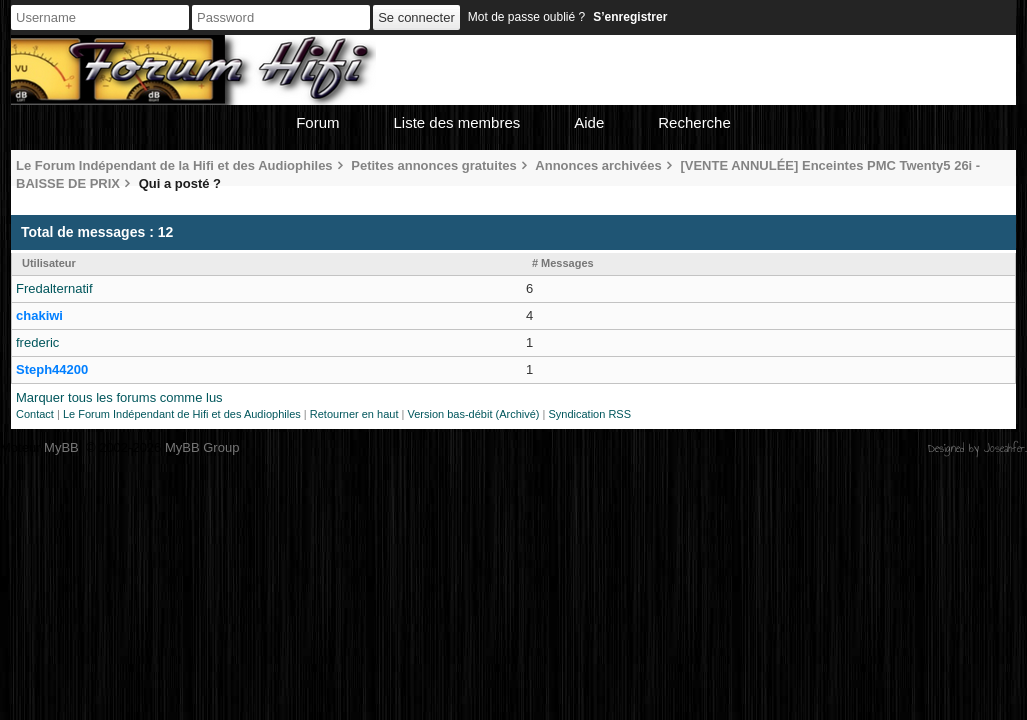  What do you see at coordinates (630, 17) in the screenshot?
I see `S’enregistrer` at bounding box center [630, 17].